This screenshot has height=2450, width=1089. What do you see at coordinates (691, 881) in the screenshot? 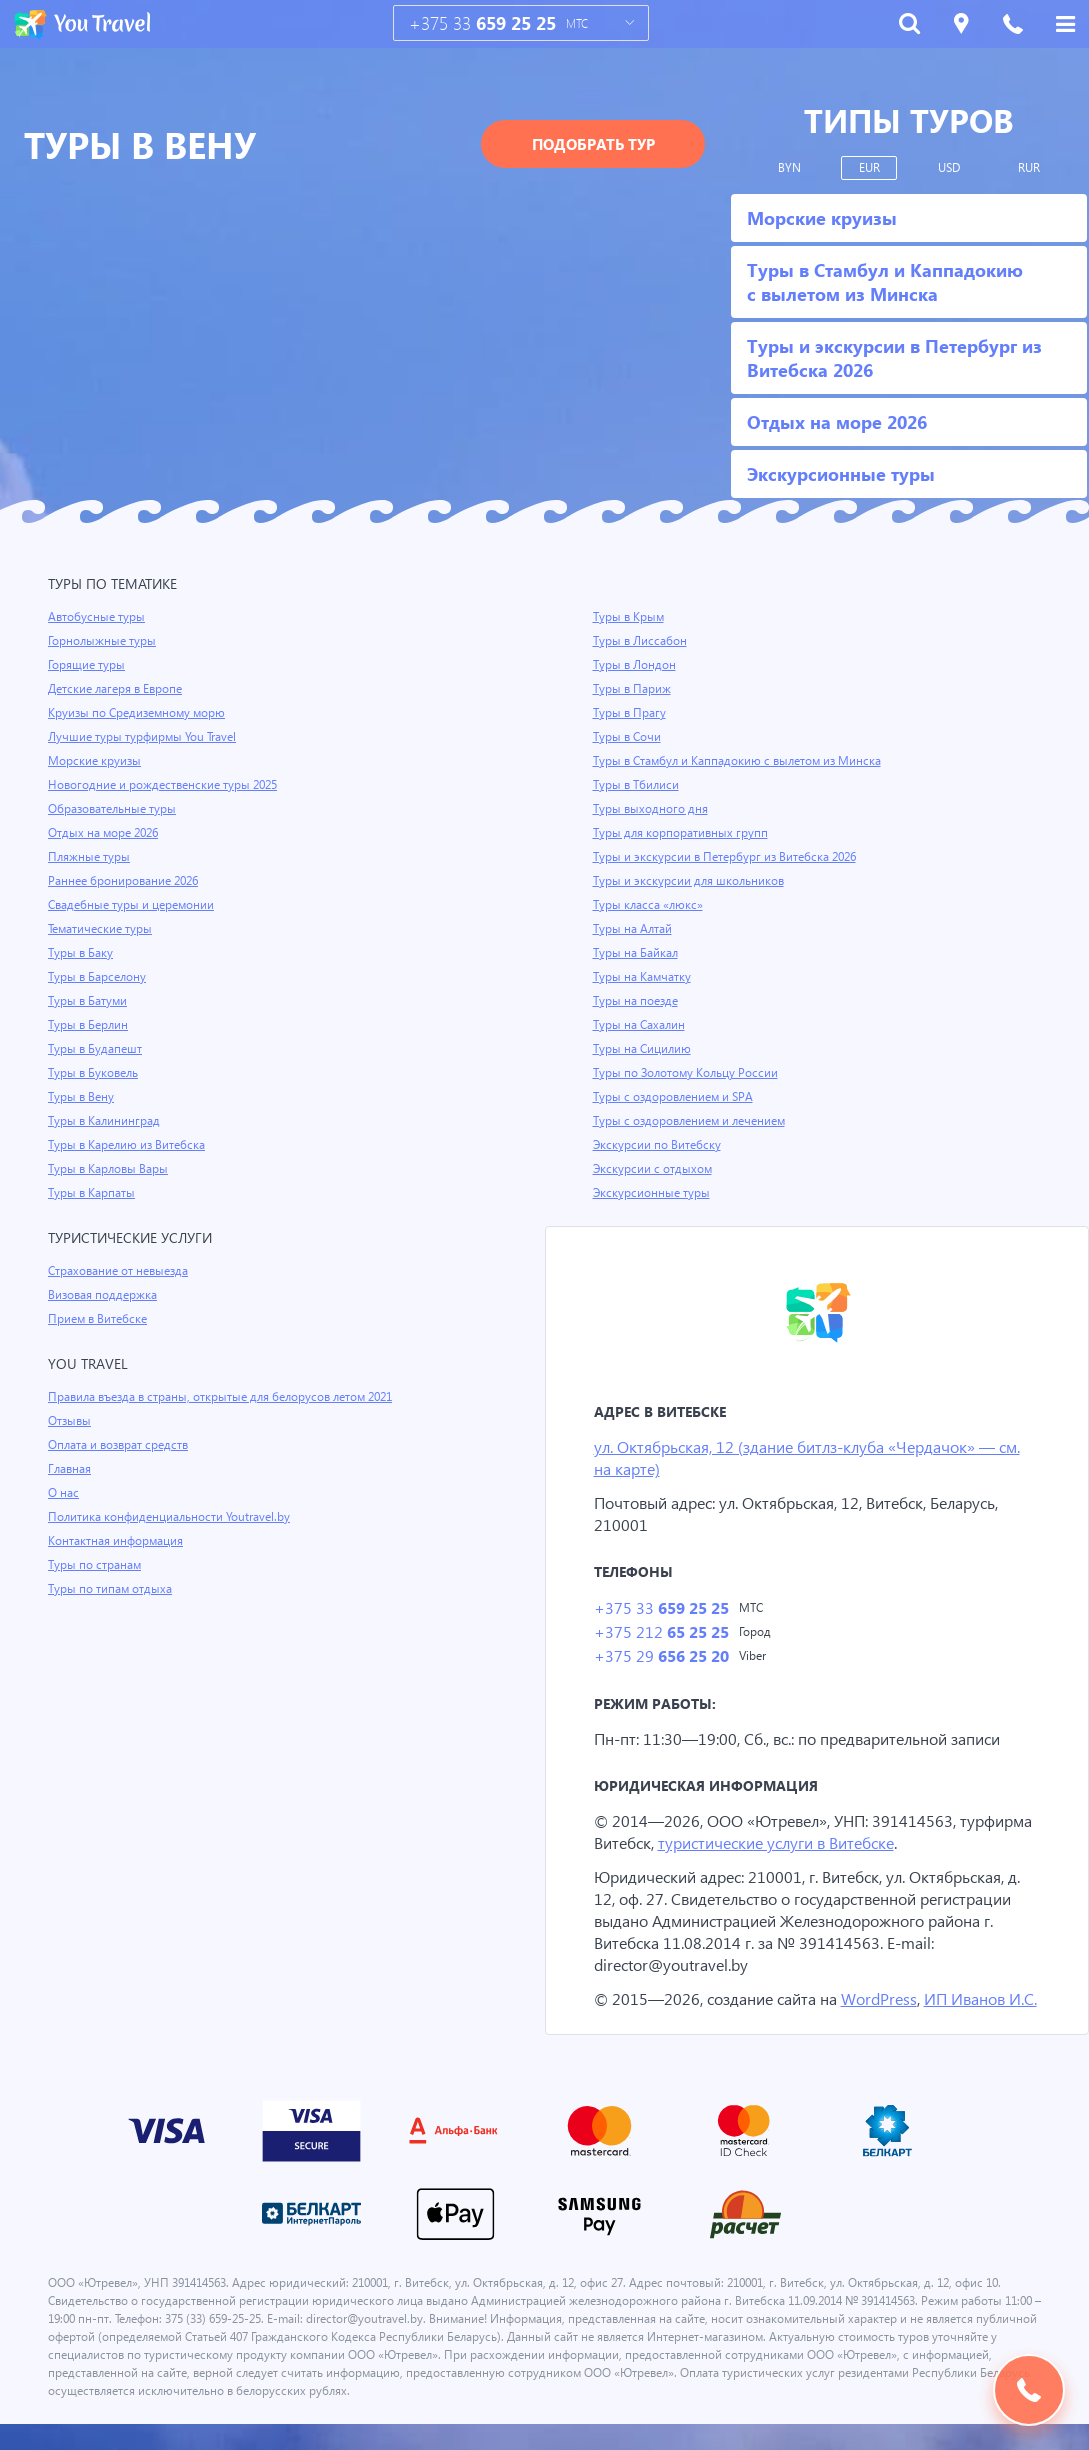
I see `Туры и экскурсии для школьников` at bounding box center [691, 881].